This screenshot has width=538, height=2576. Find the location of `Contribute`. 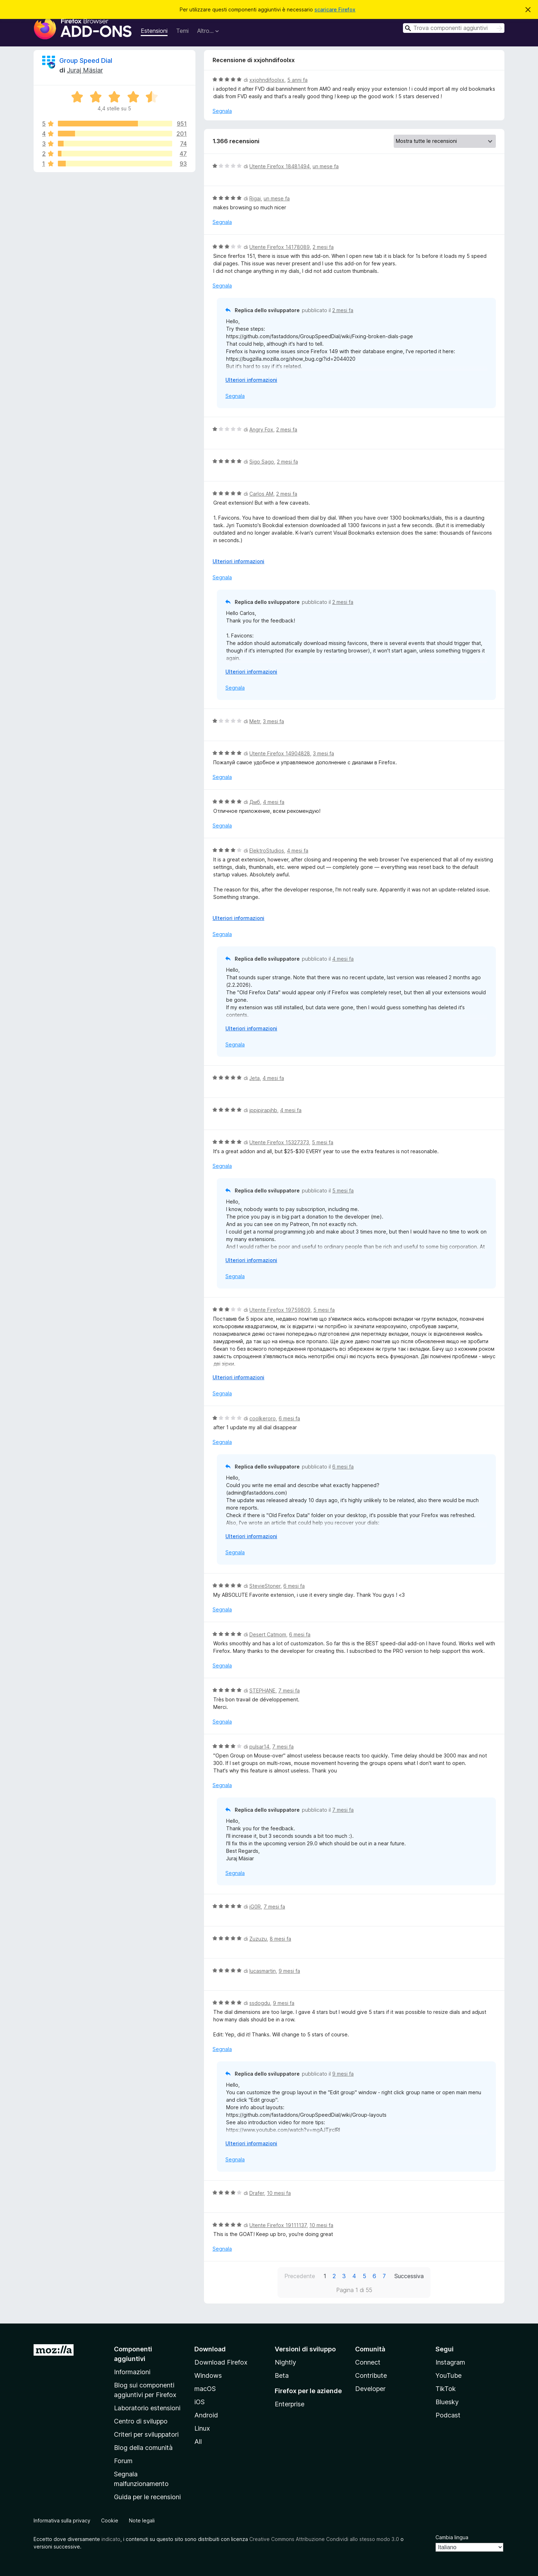

Contribute is located at coordinates (371, 2375).